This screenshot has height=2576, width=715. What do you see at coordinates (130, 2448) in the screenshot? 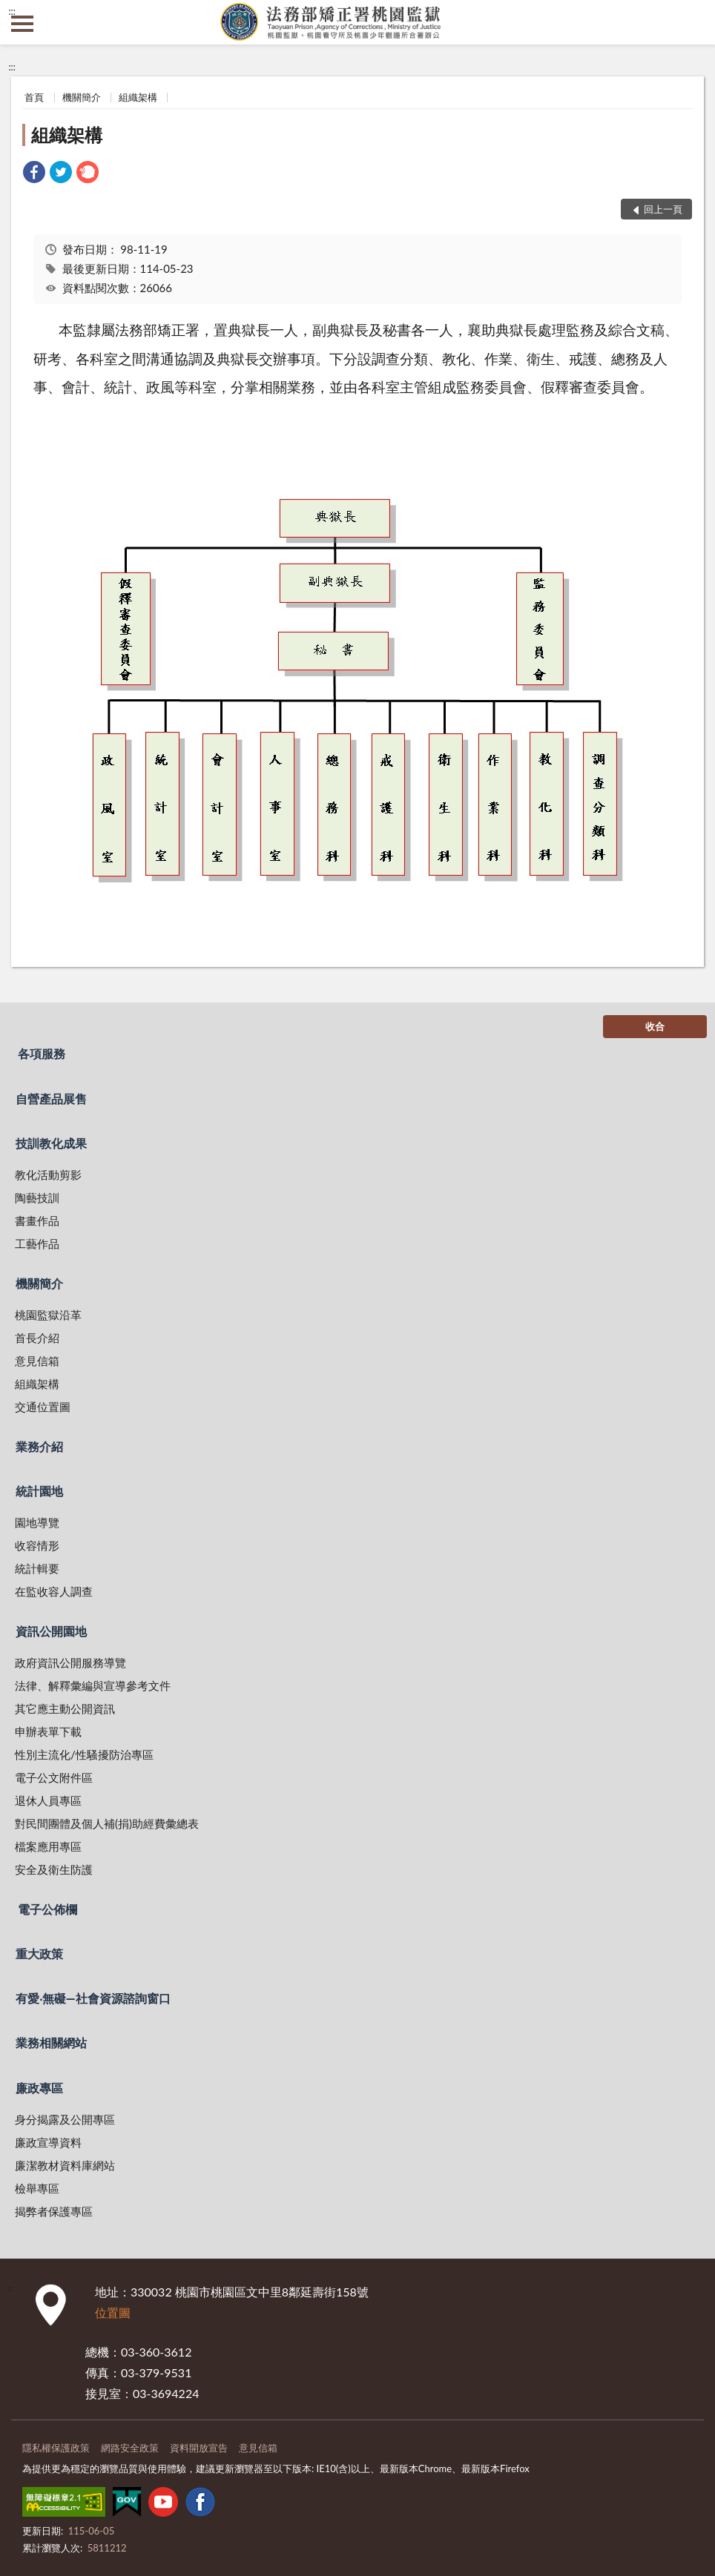
I see `網路安全政策` at bounding box center [130, 2448].